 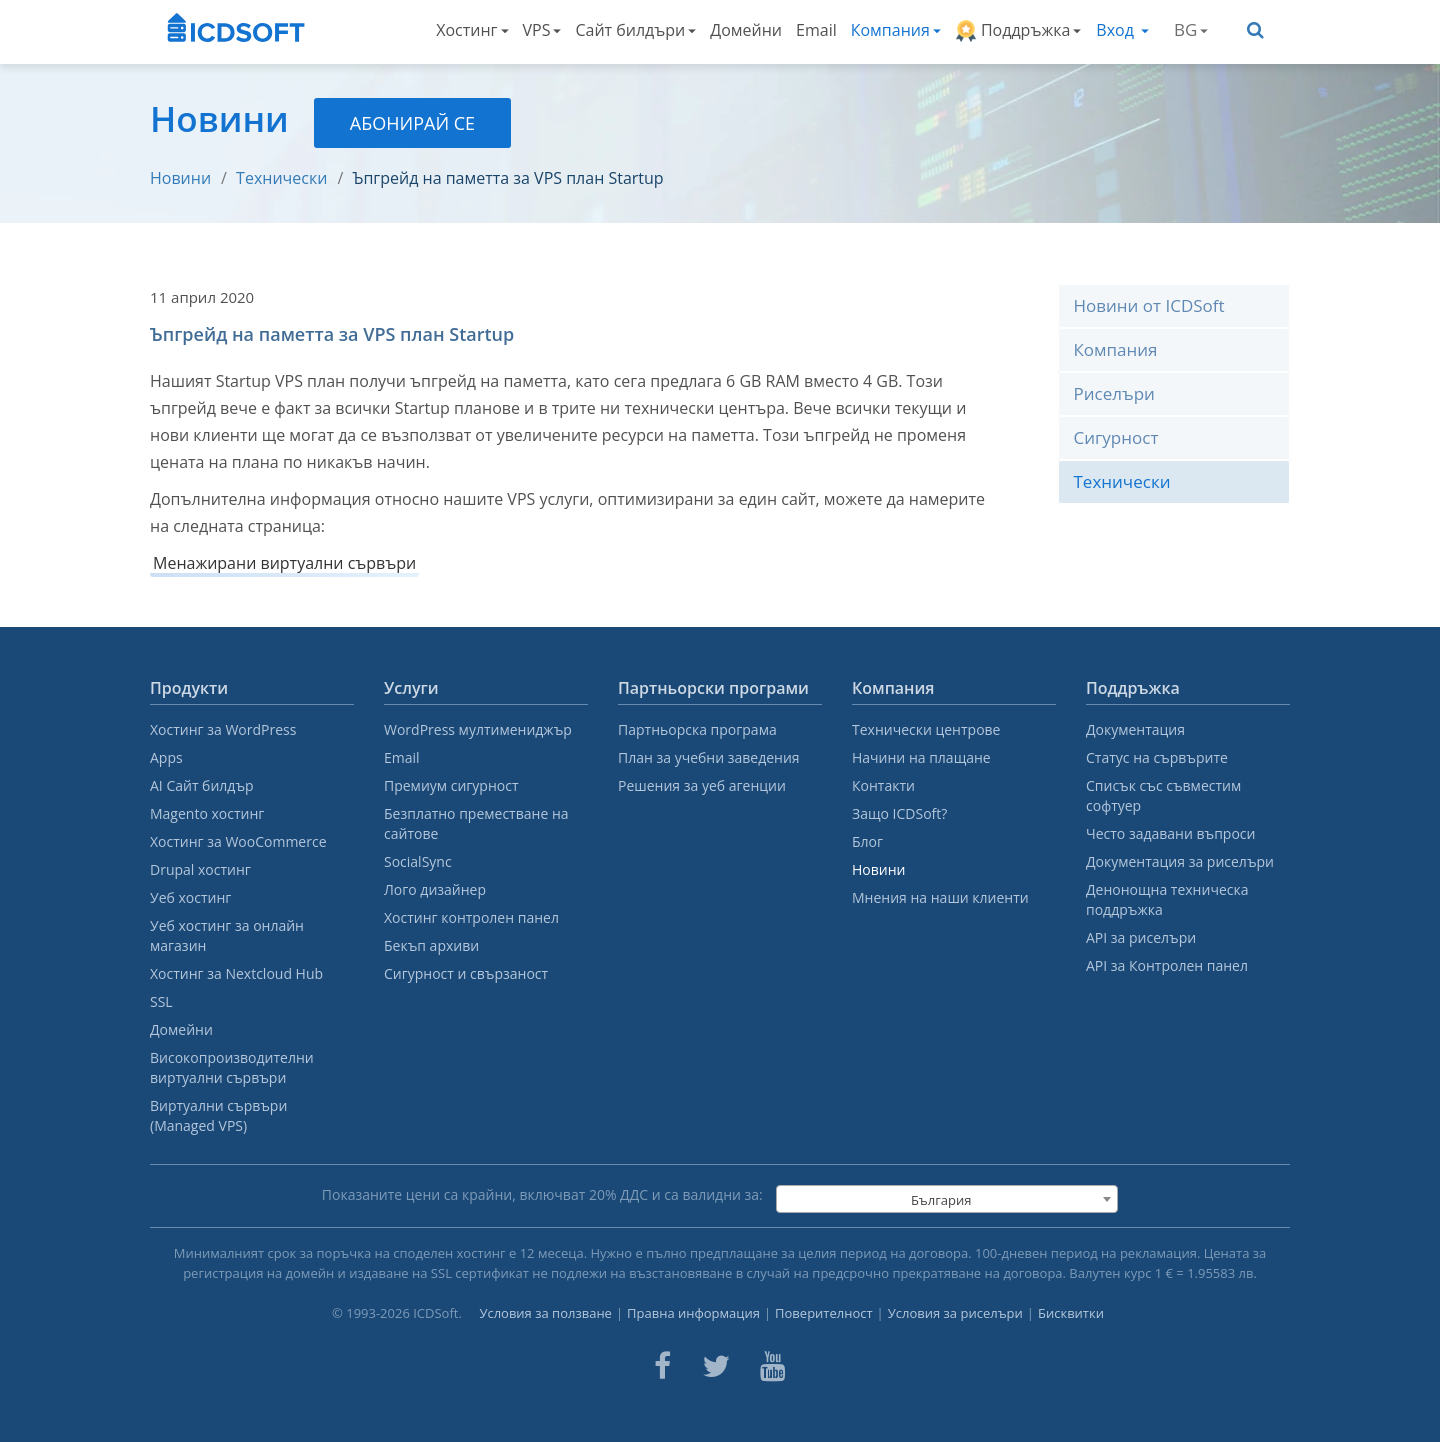 What do you see at coordinates (816, 30) in the screenshot?
I see `Email` at bounding box center [816, 30].